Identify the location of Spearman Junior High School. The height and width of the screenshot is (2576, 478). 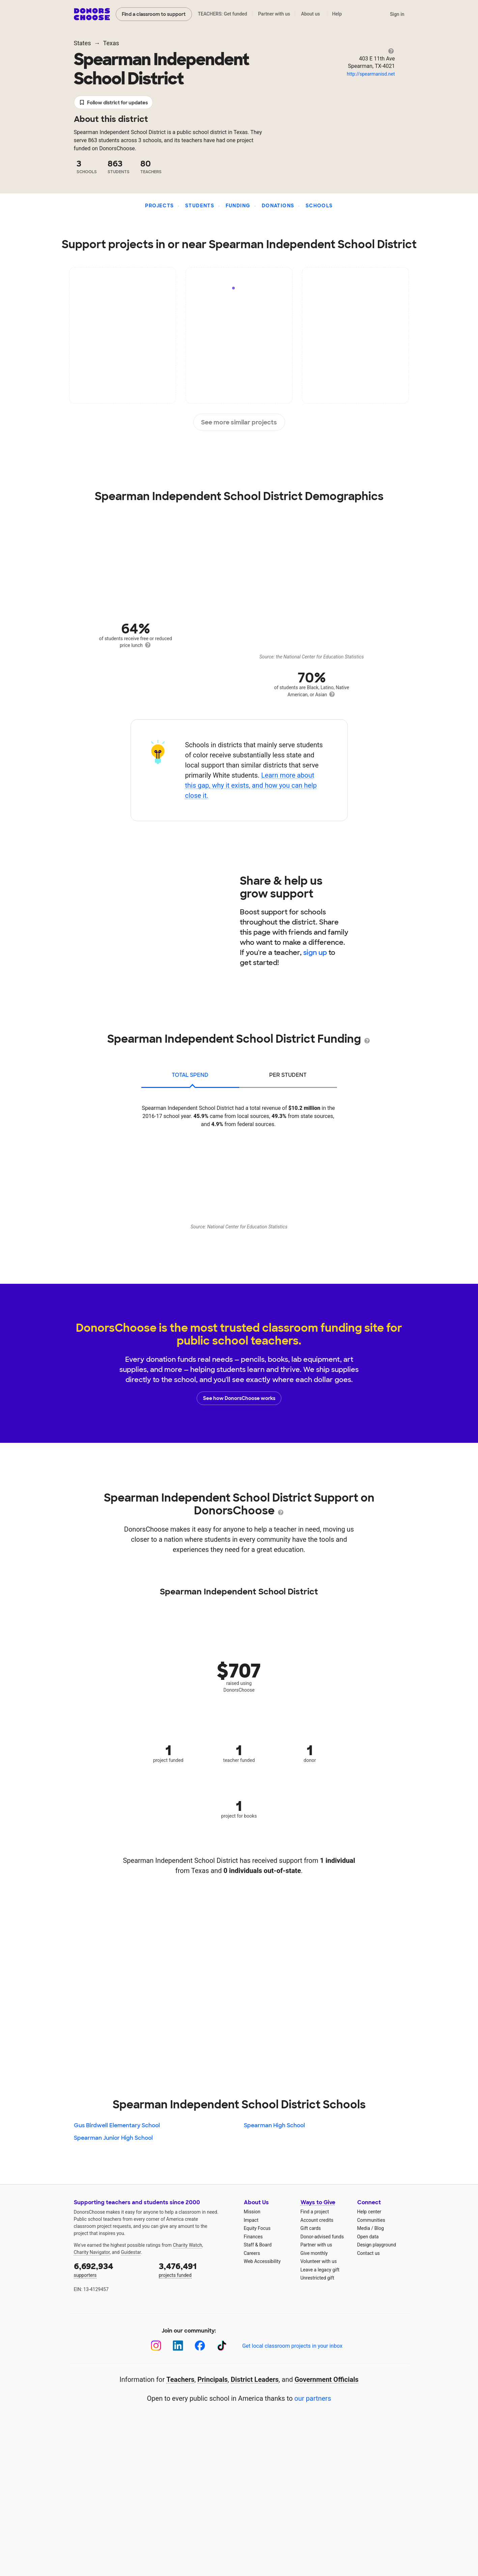
(113, 2137).